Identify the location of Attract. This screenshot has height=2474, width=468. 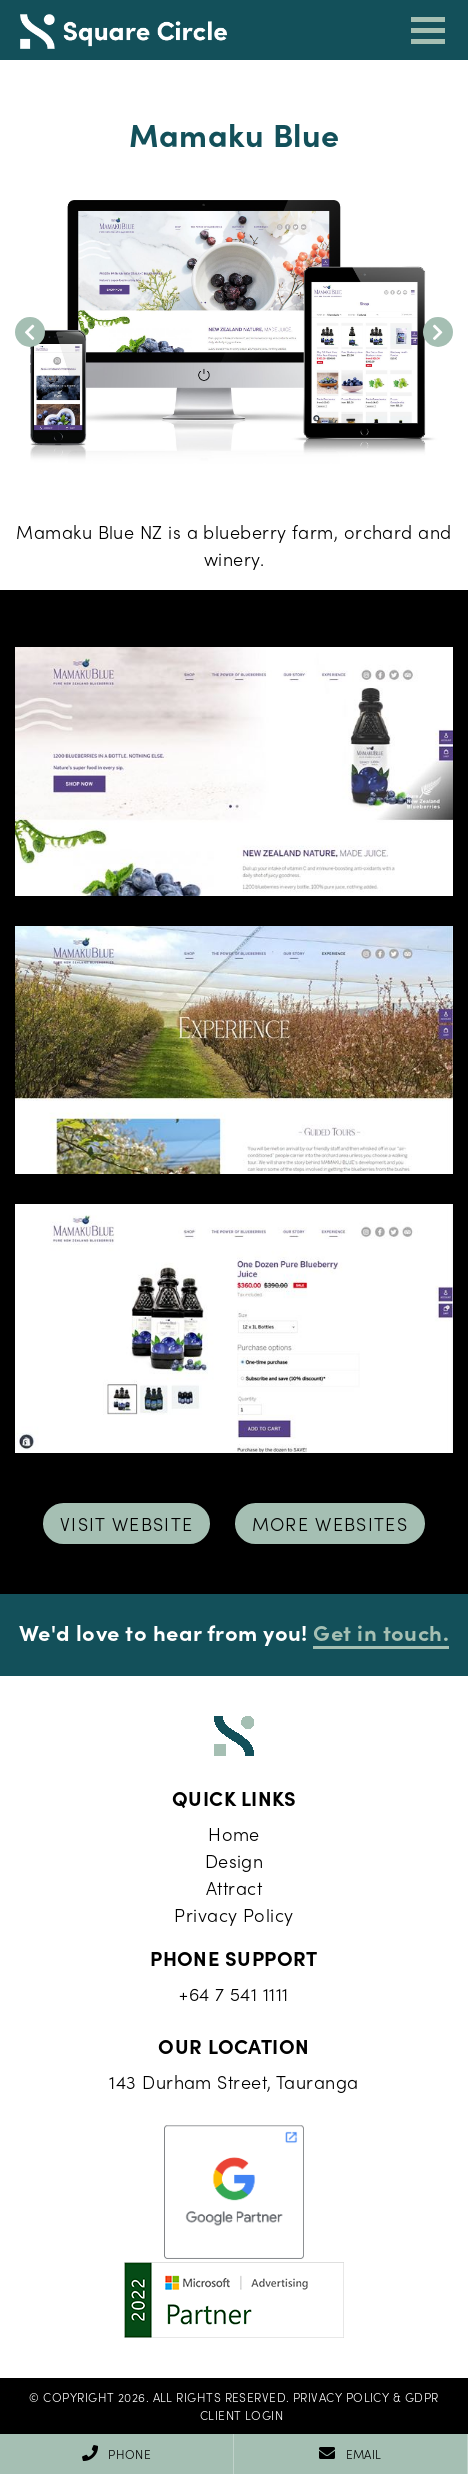
(234, 1887).